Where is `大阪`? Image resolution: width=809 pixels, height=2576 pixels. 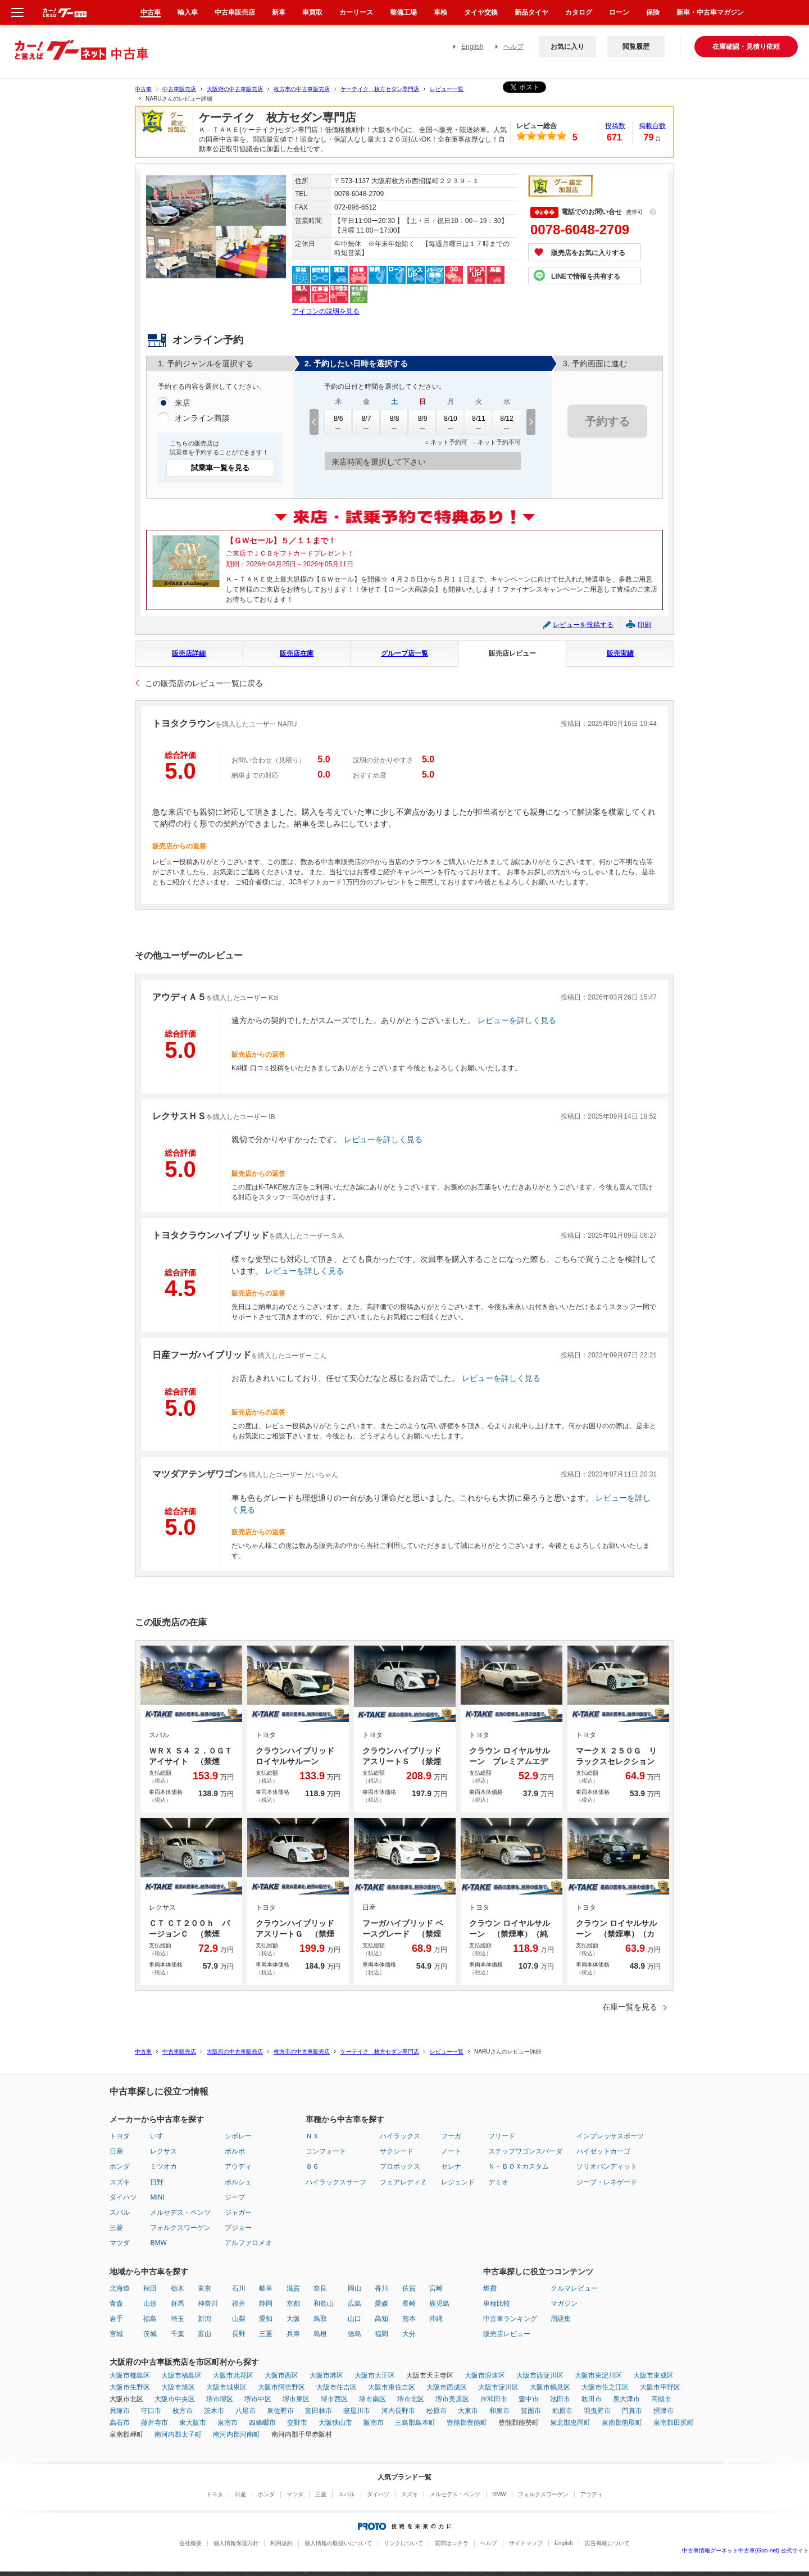
大阪 is located at coordinates (293, 2319).